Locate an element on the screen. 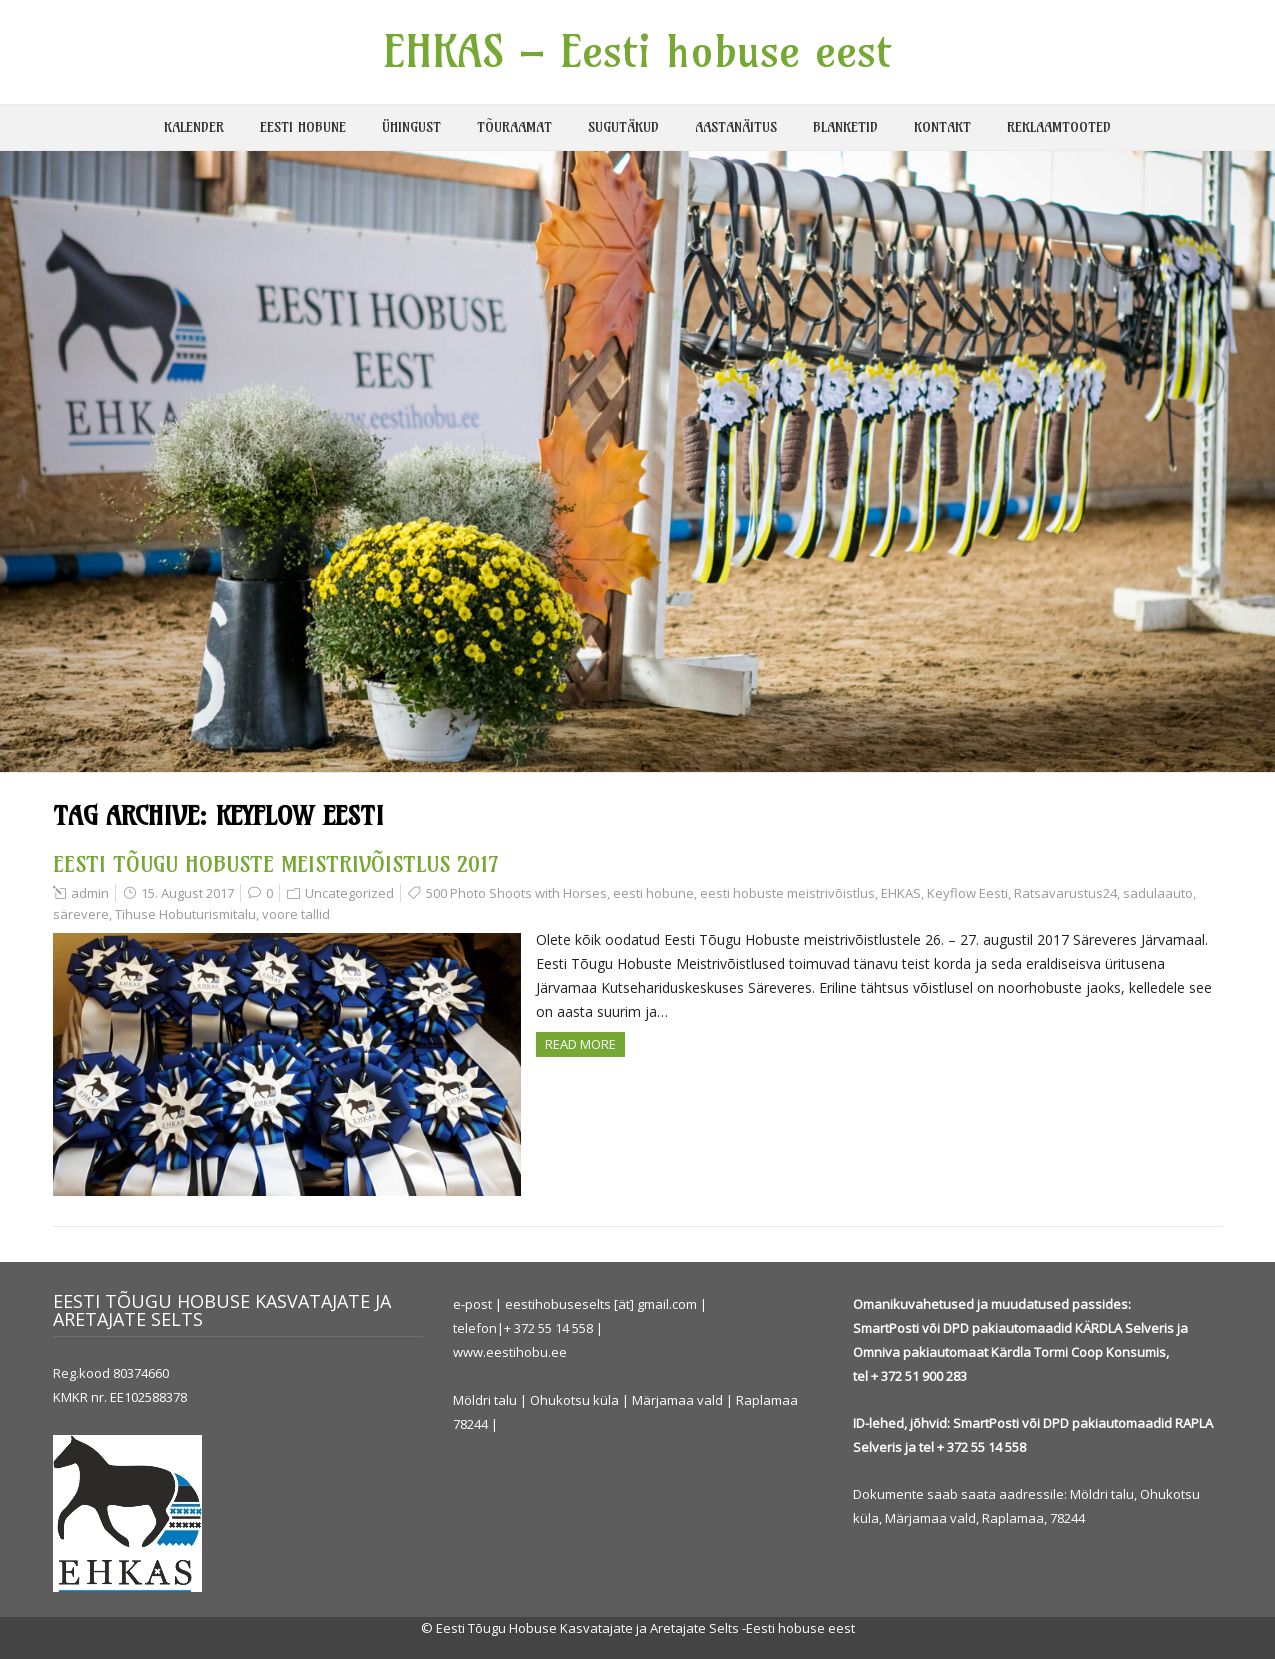  ÜHINGUST is located at coordinates (411, 127).